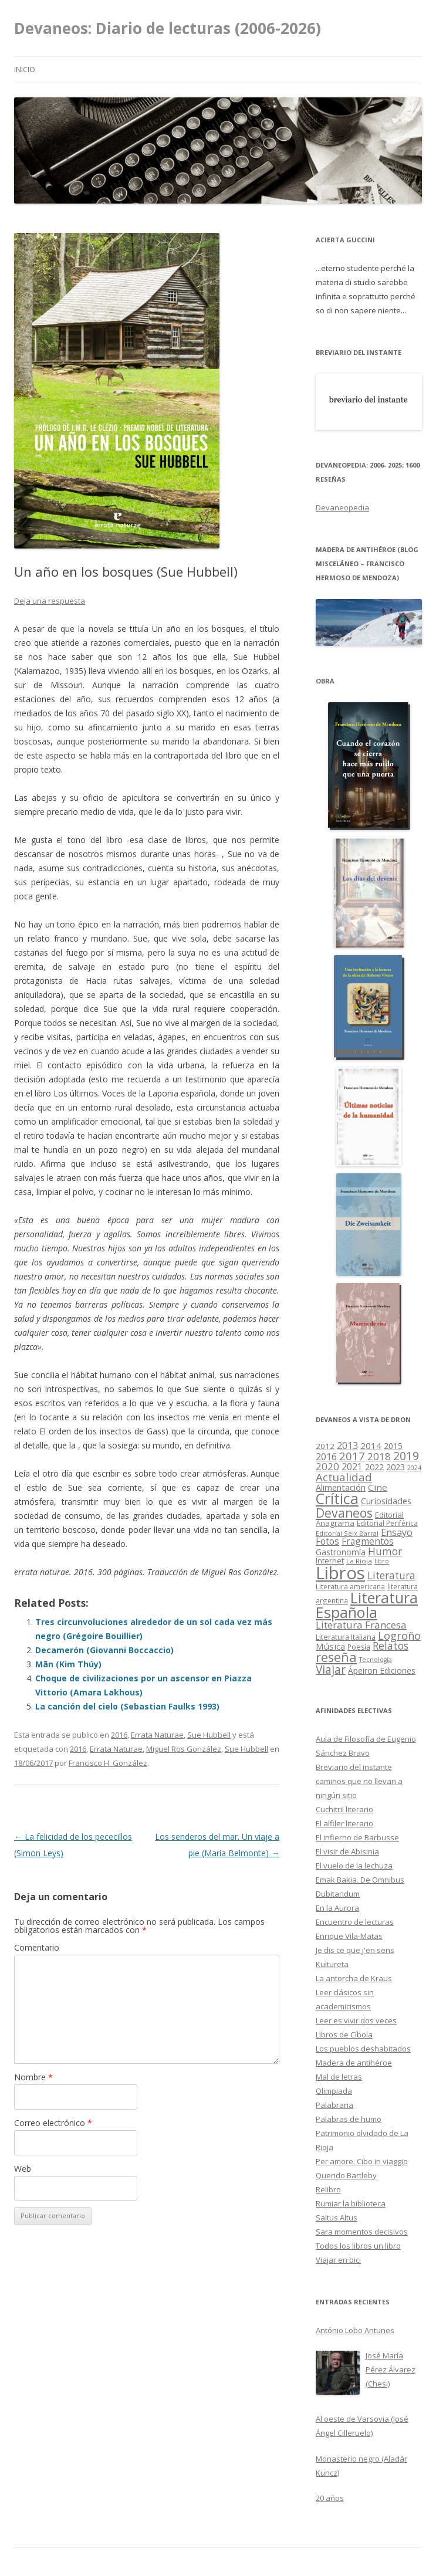  What do you see at coordinates (395, 1467) in the screenshot?
I see `2023` at bounding box center [395, 1467].